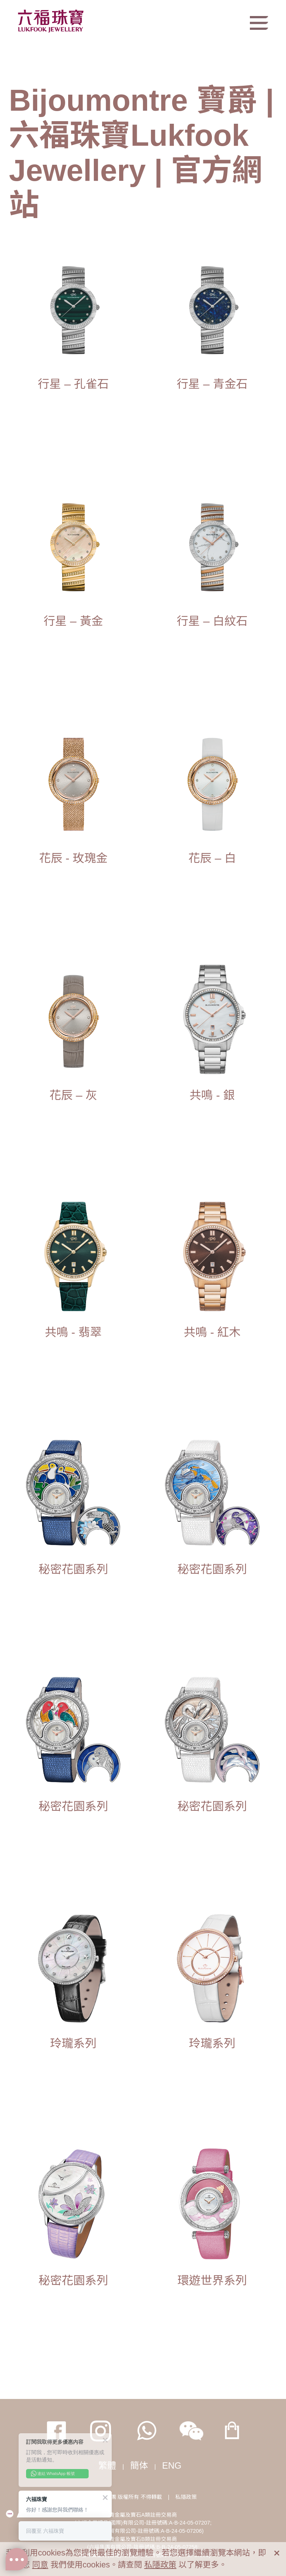 This screenshot has height=2576, width=286. I want to click on 同意, so click(40, 2564).